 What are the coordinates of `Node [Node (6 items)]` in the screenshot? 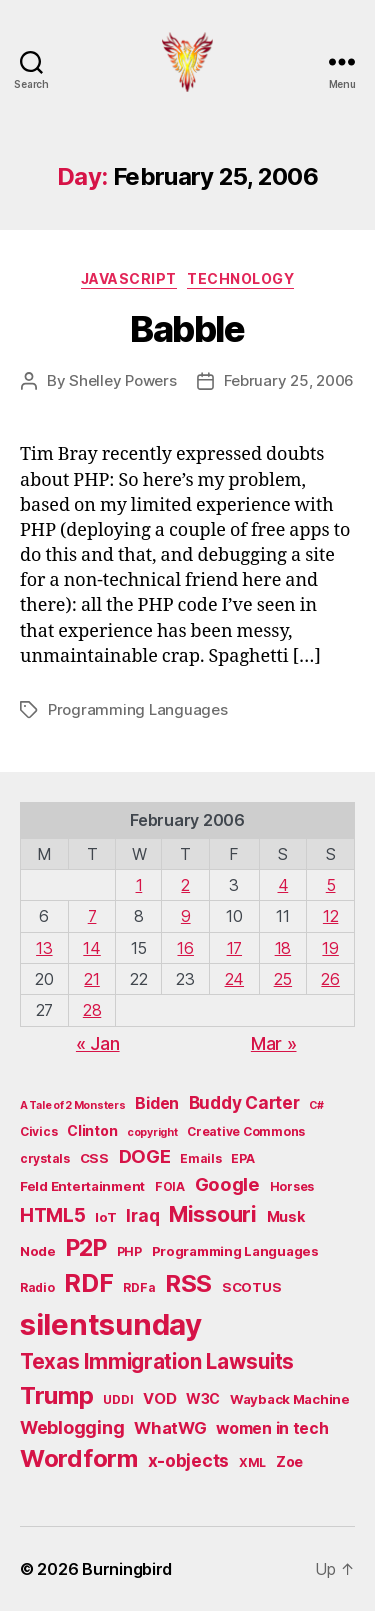 It's located at (38, 1251).